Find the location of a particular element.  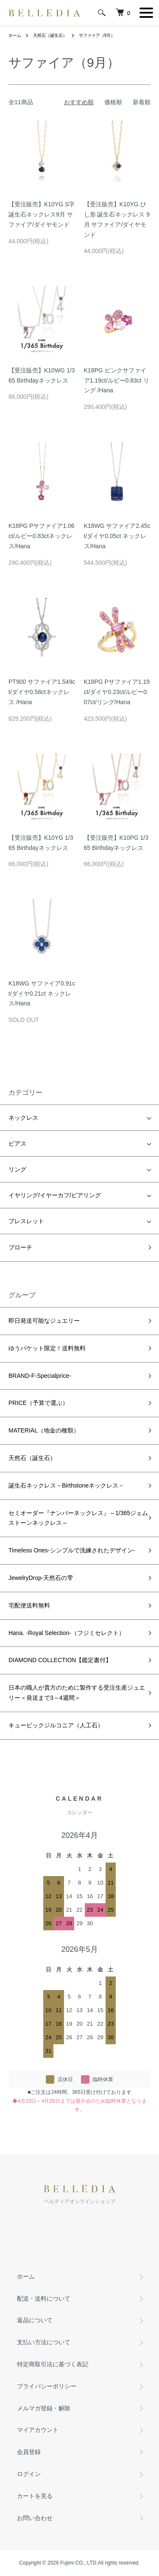

MATERIAL（地金の種類） is located at coordinates (43, 1430).